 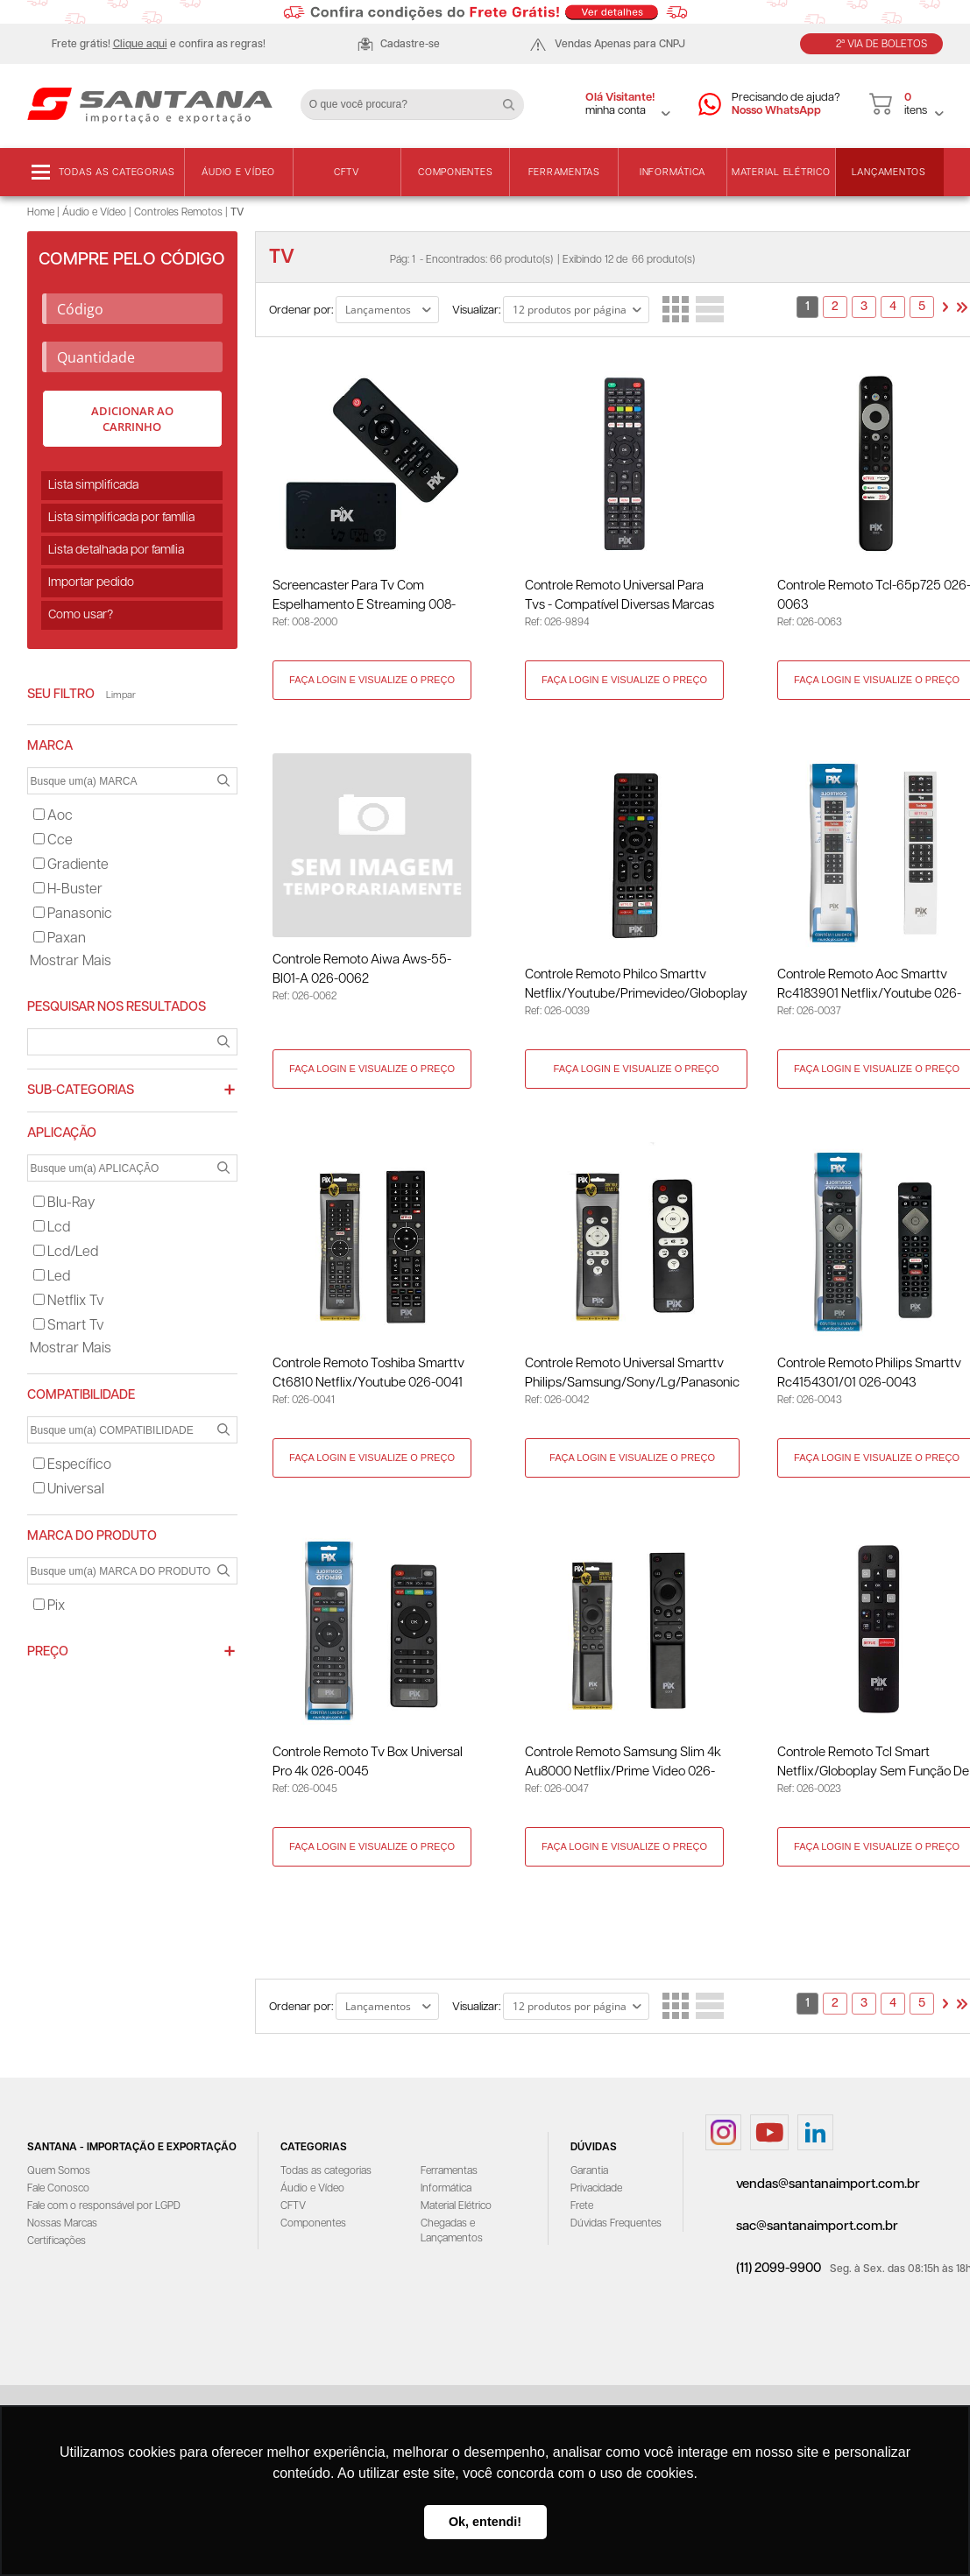 What do you see at coordinates (476, 310) in the screenshot?
I see `Visualizar:` at bounding box center [476, 310].